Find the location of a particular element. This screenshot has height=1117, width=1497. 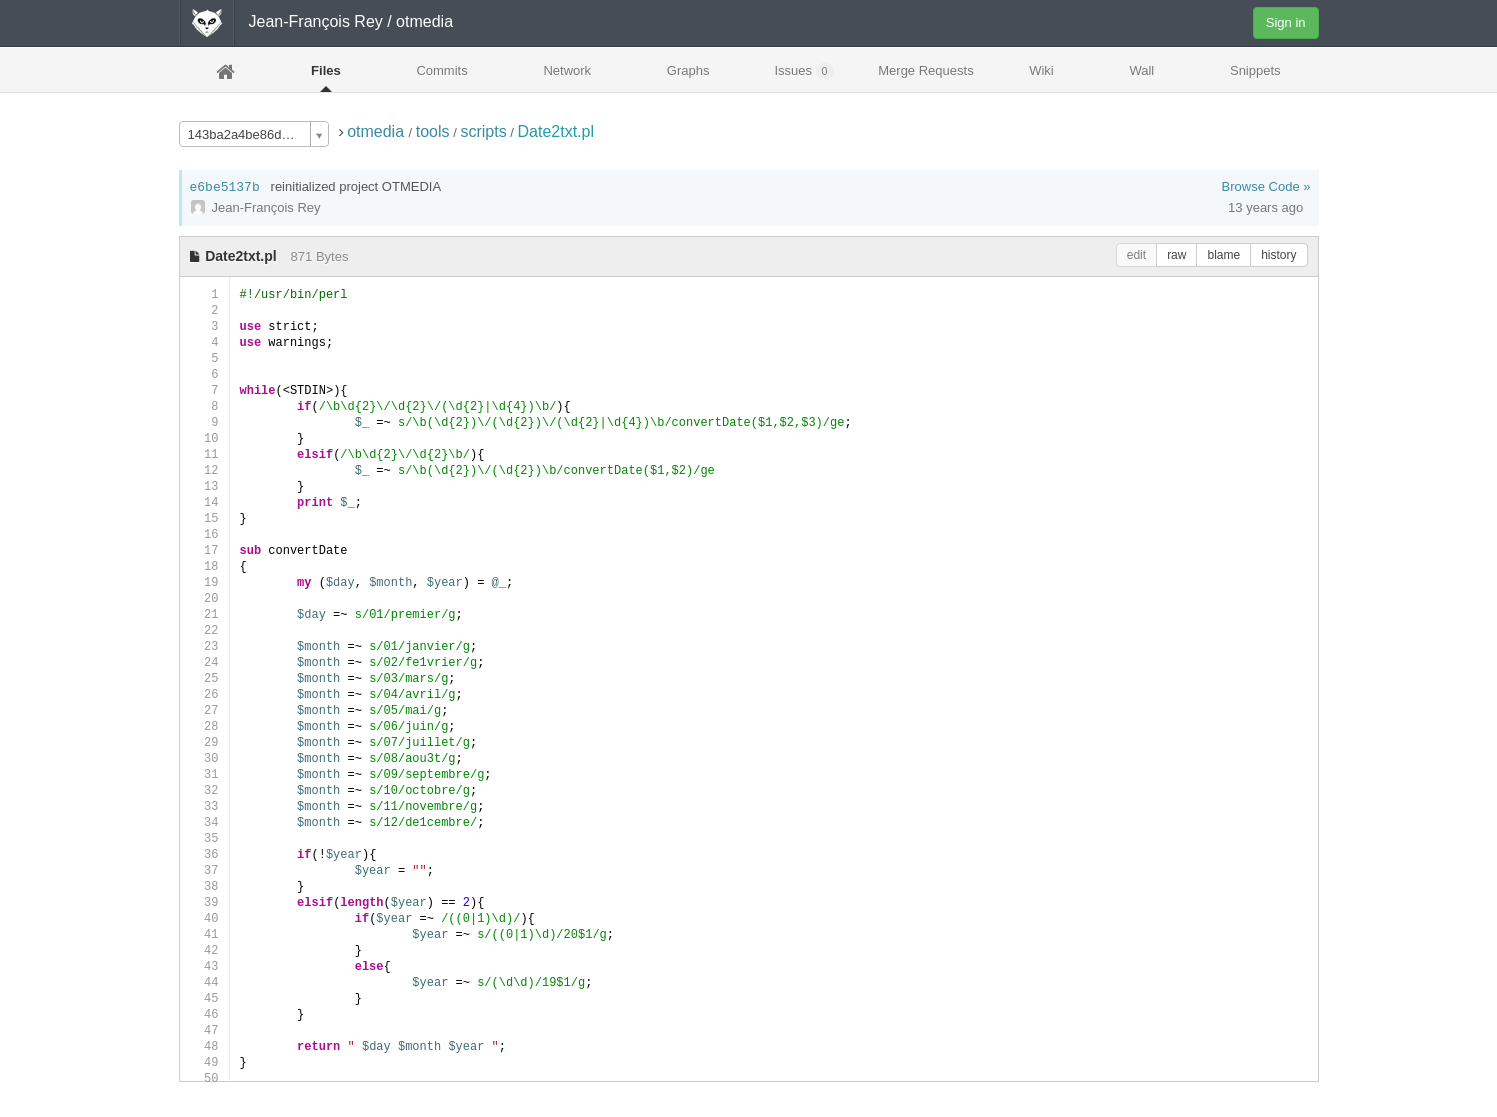

24 is located at coordinates (204, 662).